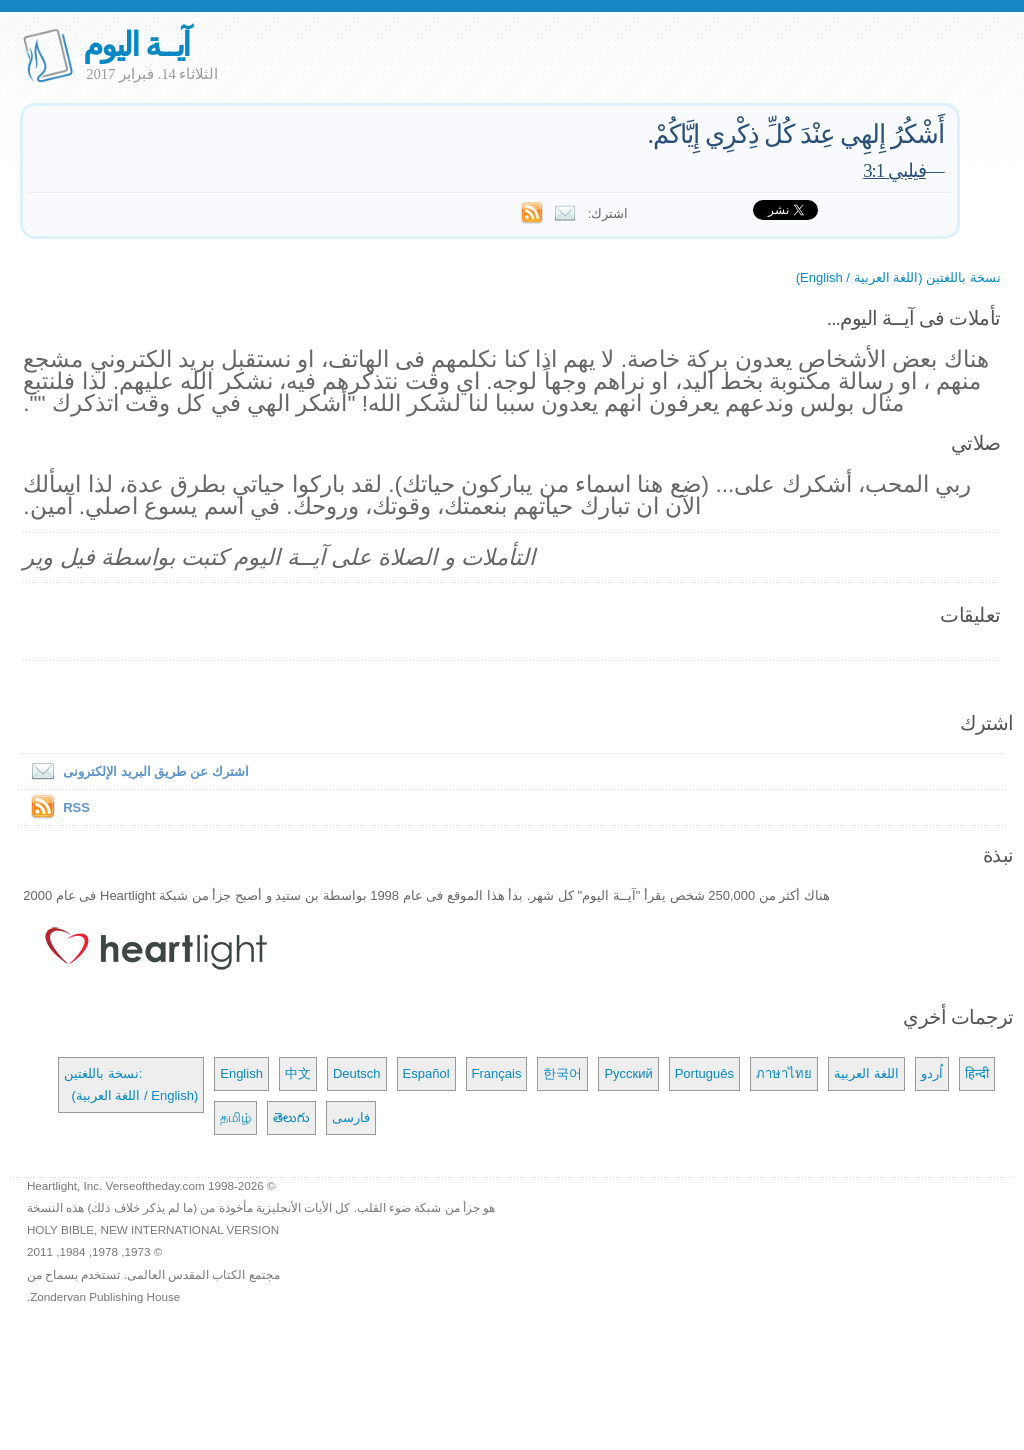  I want to click on Español, so click(426, 1073).